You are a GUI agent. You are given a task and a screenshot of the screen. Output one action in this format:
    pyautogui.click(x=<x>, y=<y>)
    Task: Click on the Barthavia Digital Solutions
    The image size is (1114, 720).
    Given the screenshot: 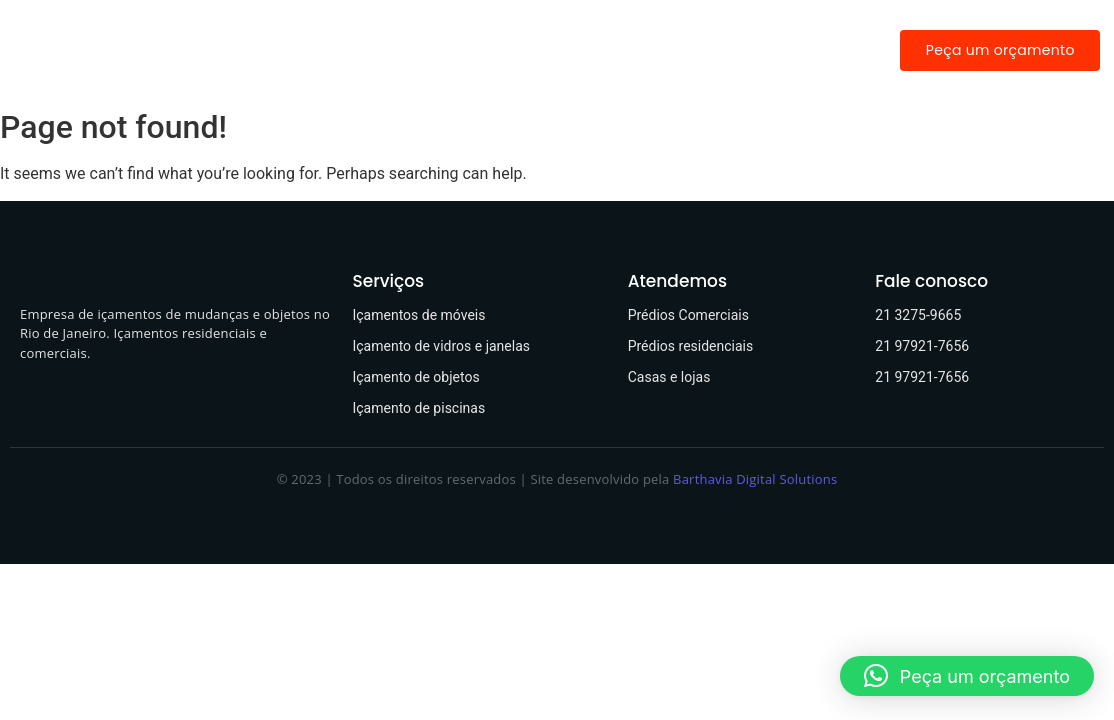 What is the action you would take?
    pyautogui.click(x=755, y=479)
    